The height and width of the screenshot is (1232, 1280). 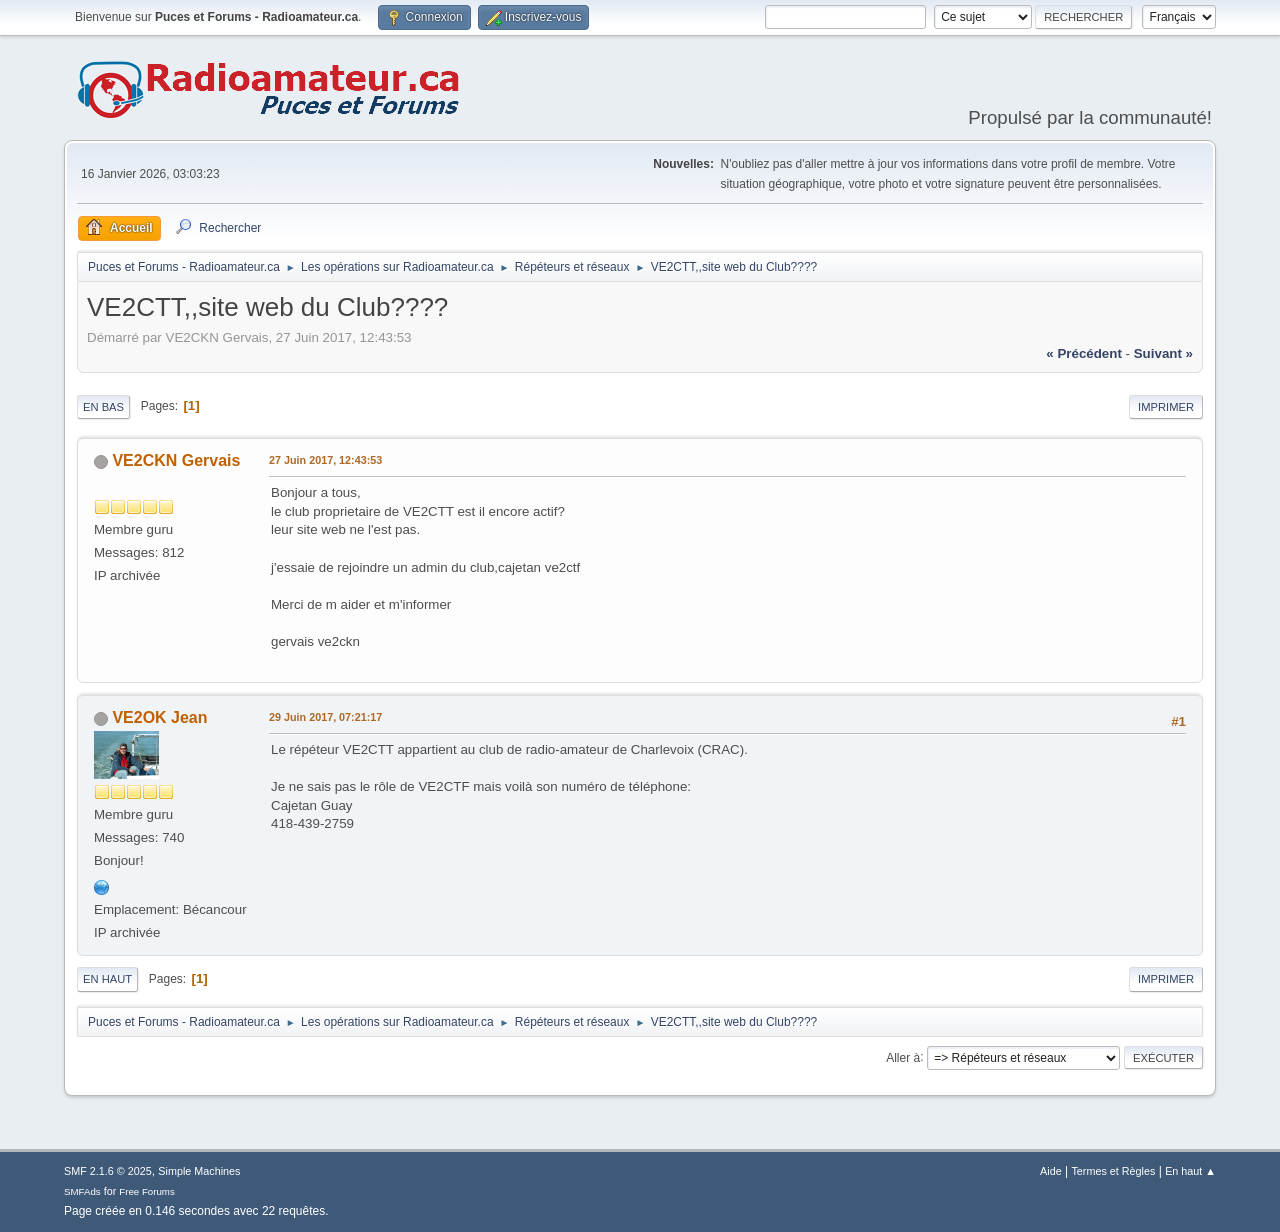 What do you see at coordinates (1084, 353) in the screenshot?
I see `« précédent` at bounding box center [1084, 353].